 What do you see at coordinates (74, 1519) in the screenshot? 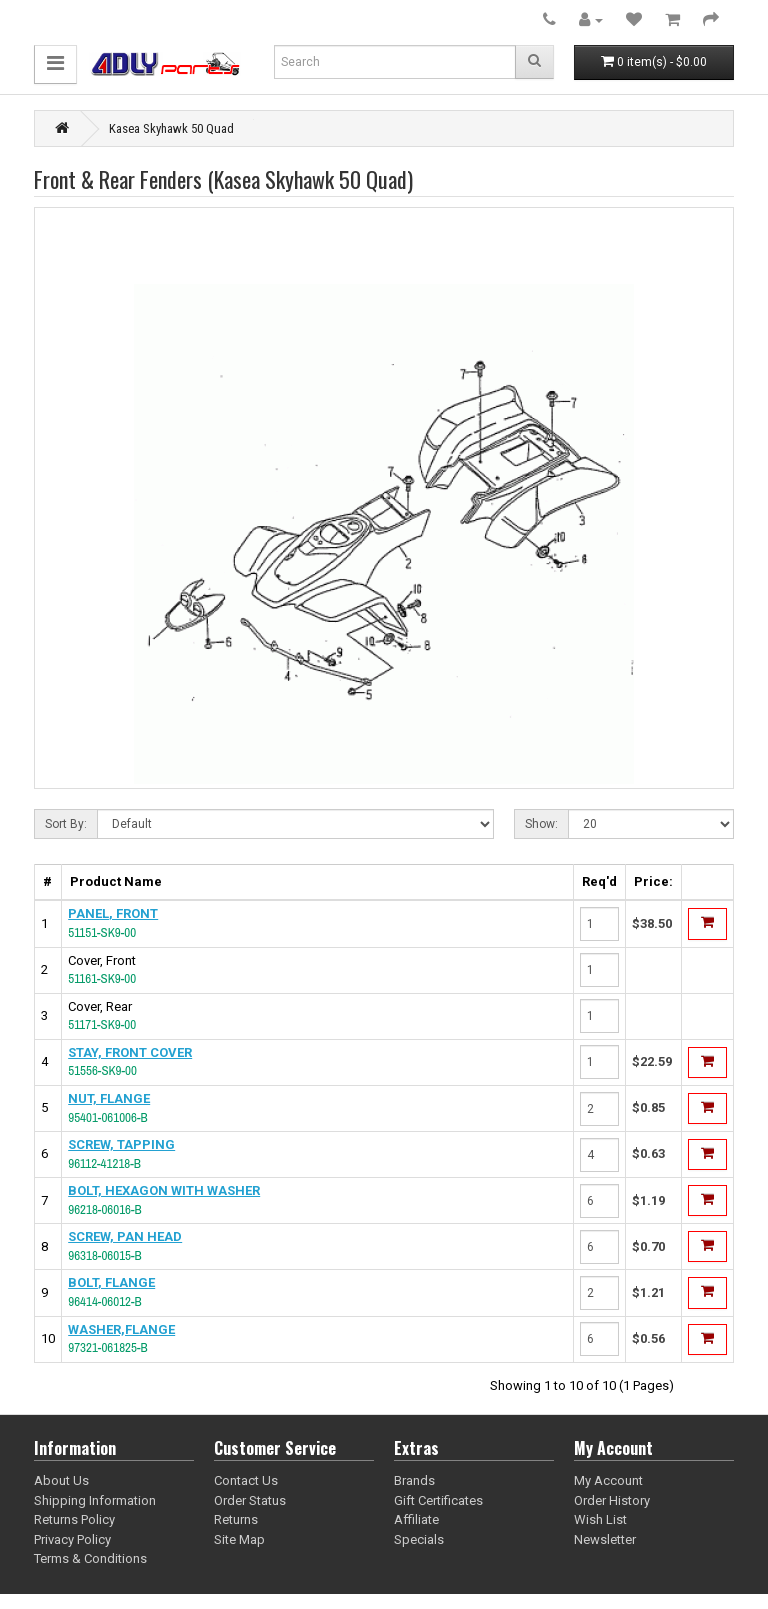
I see `Returns Policy` at bounding box center [74, 1519].